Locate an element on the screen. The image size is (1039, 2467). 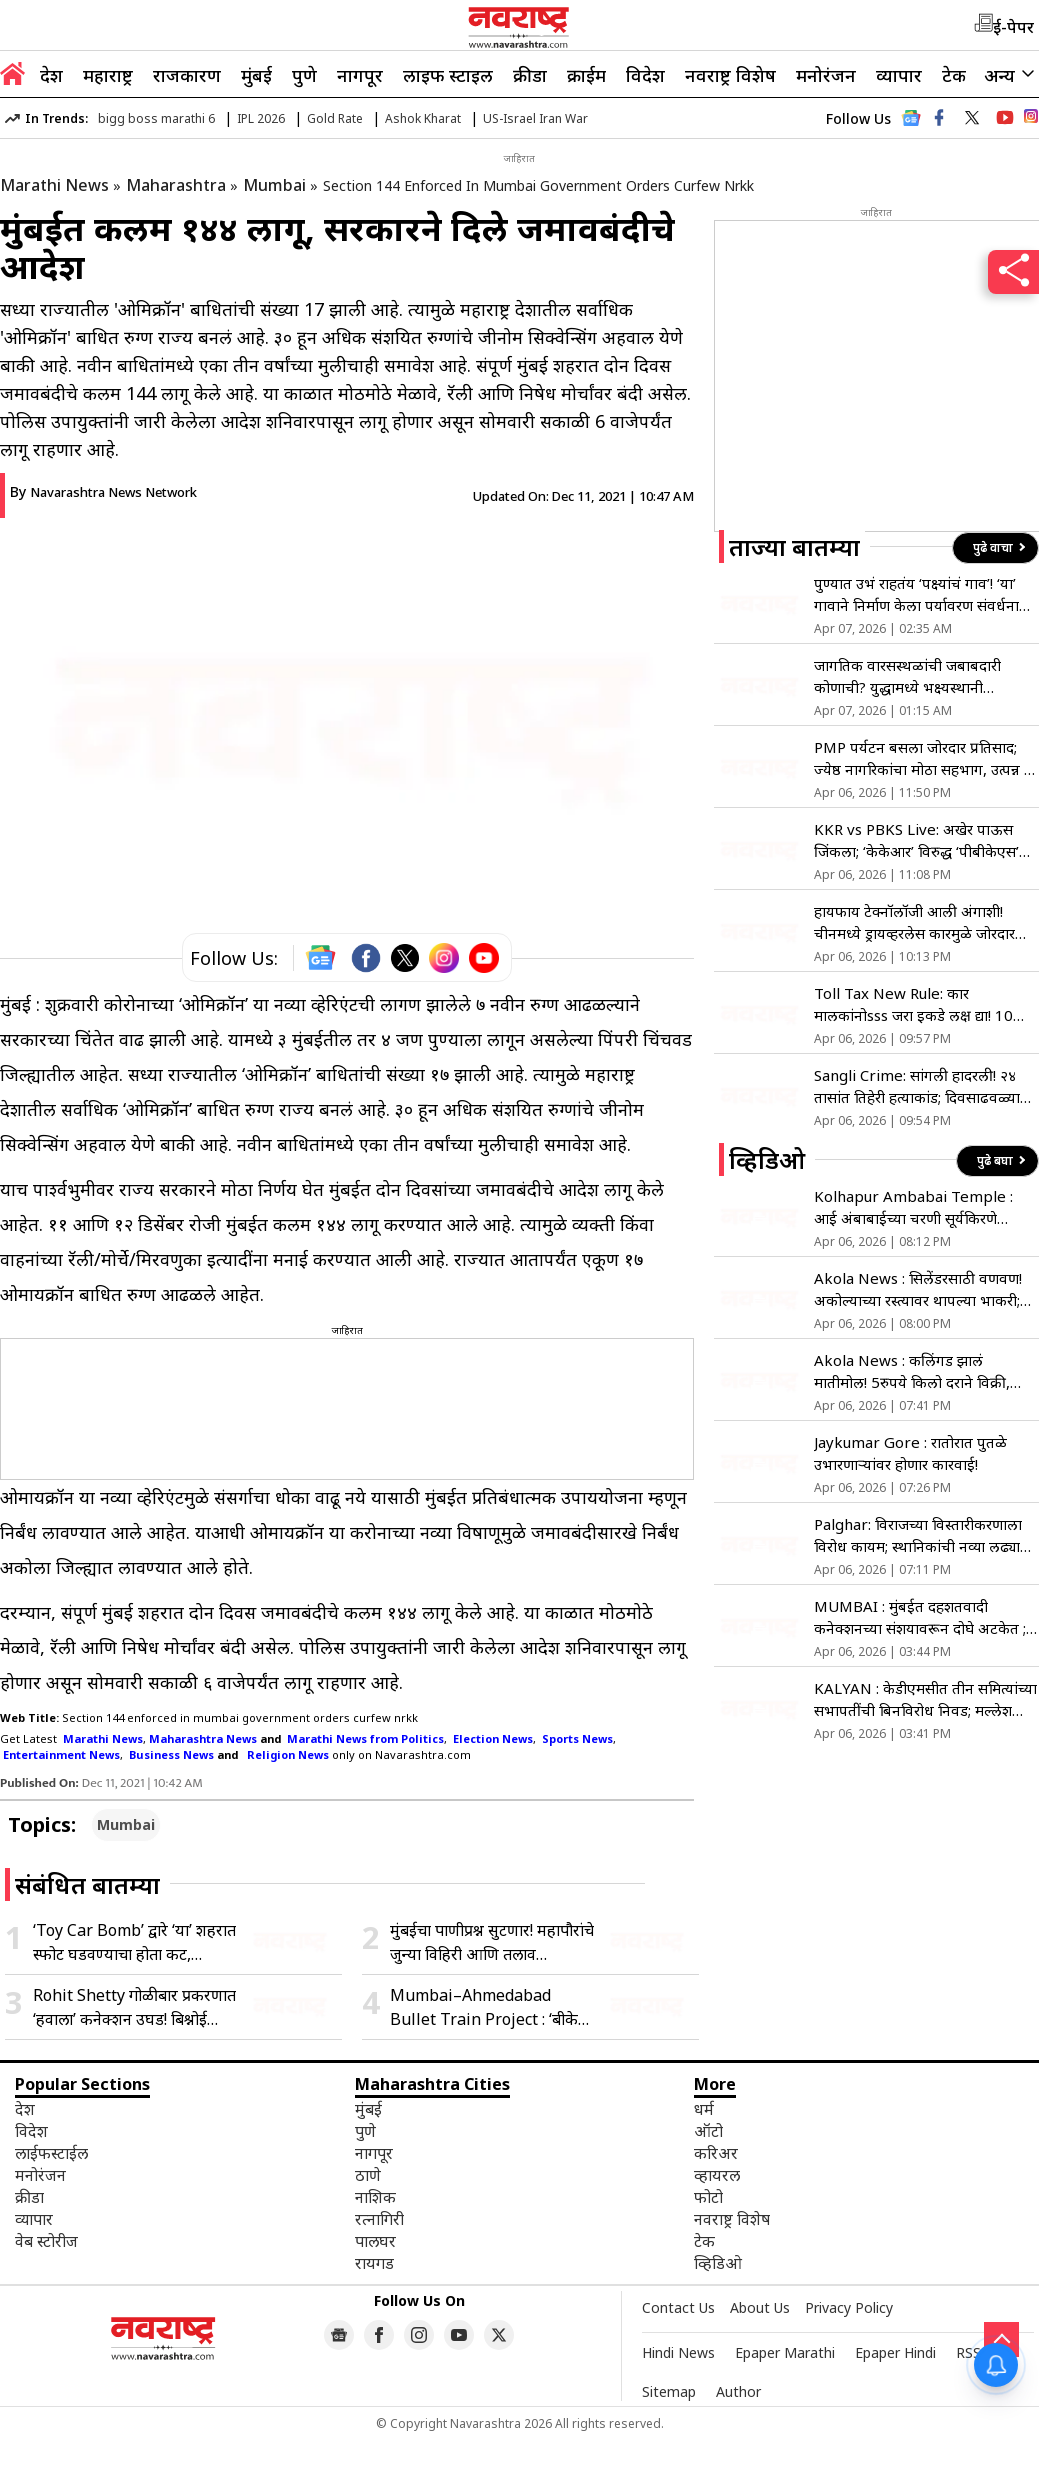
टेक is located at coordinates (954, 75).